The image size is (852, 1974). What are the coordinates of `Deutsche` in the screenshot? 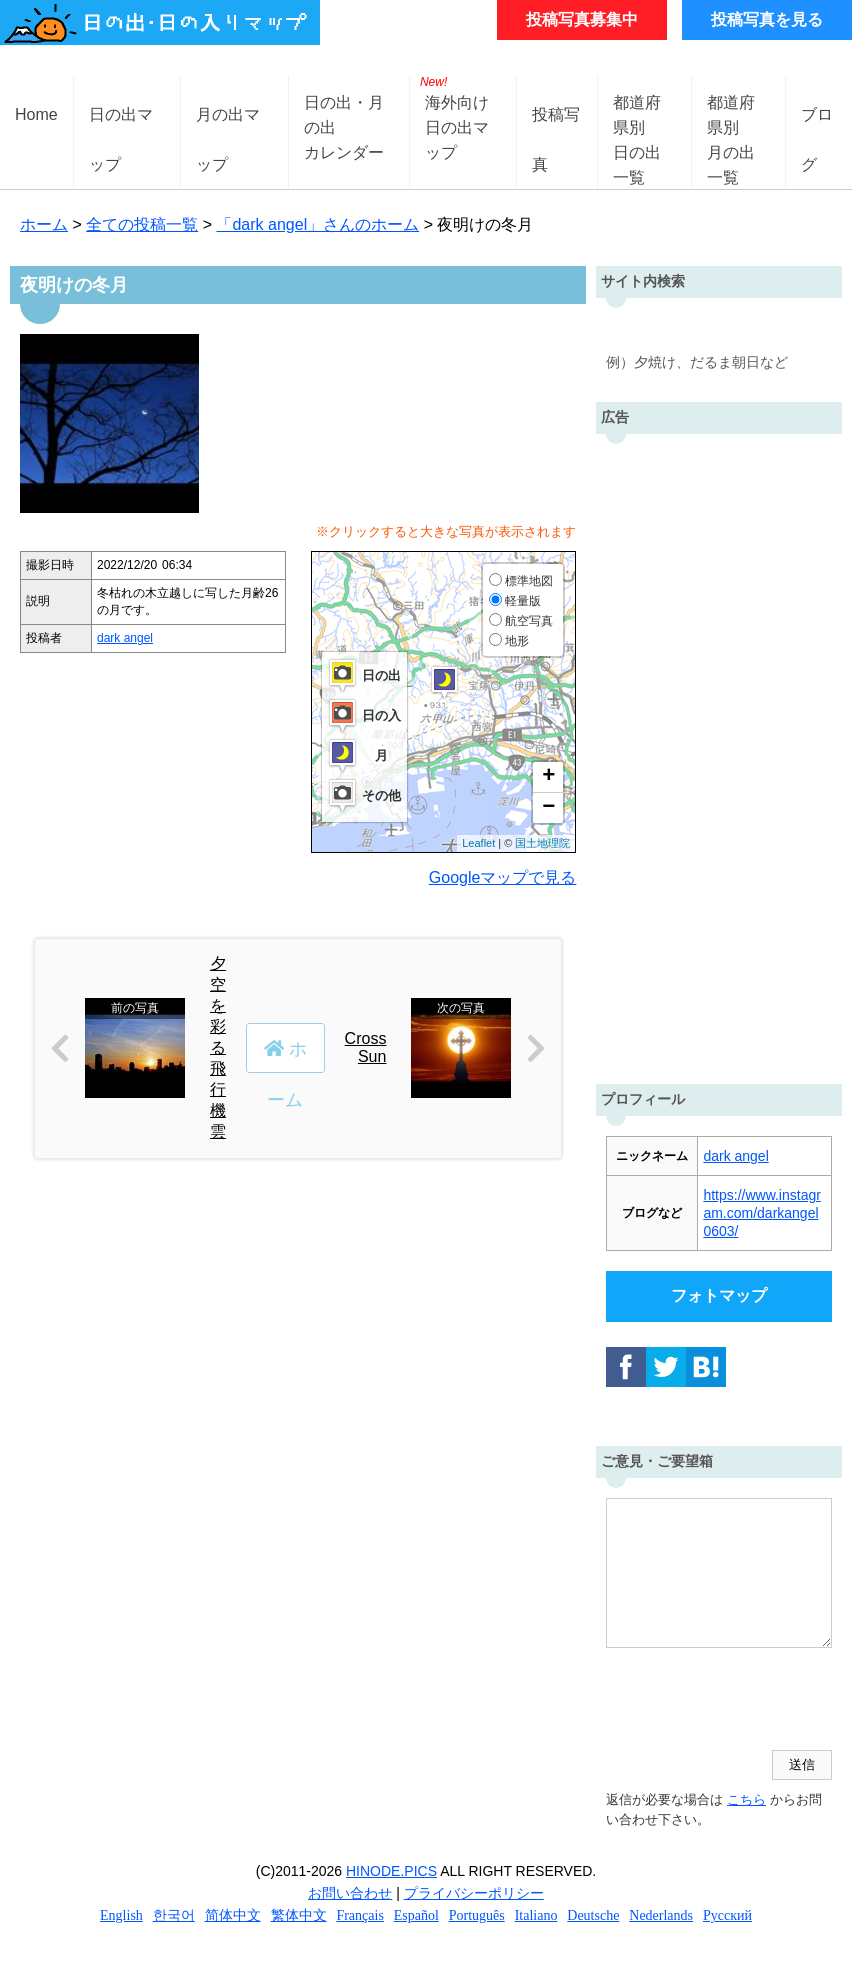 It's located at (593, 1915).